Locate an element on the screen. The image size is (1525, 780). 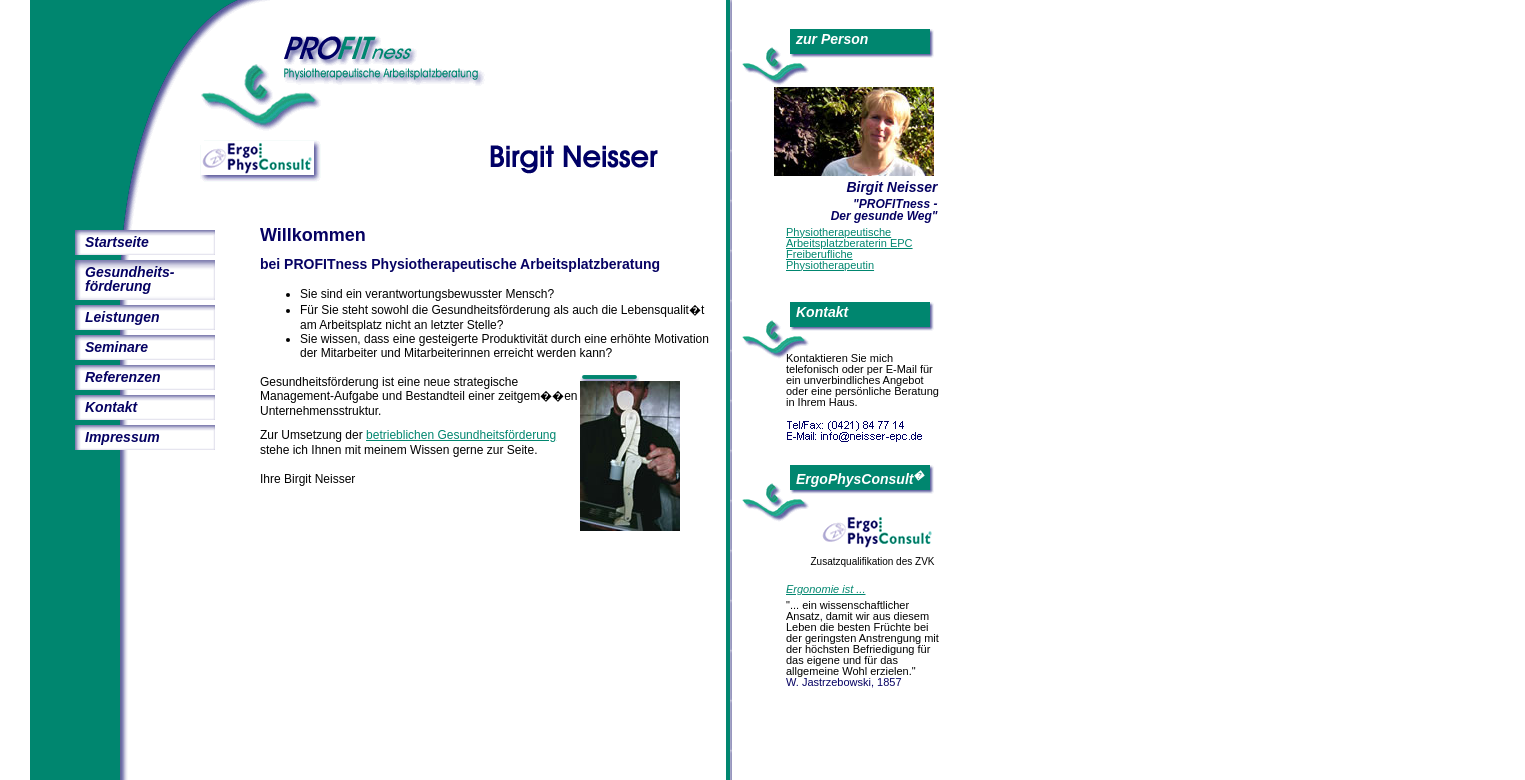
Referenzen is located at coordinates (122, 377).